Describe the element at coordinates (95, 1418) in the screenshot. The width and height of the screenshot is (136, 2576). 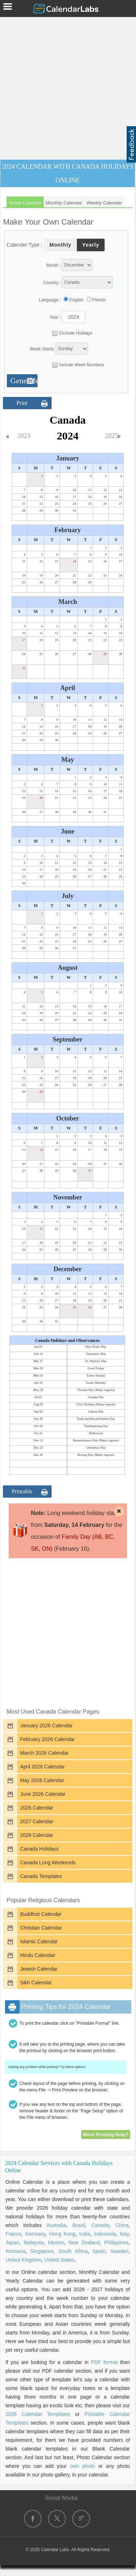
I see `Truth and Reconciliation Day` at that location.